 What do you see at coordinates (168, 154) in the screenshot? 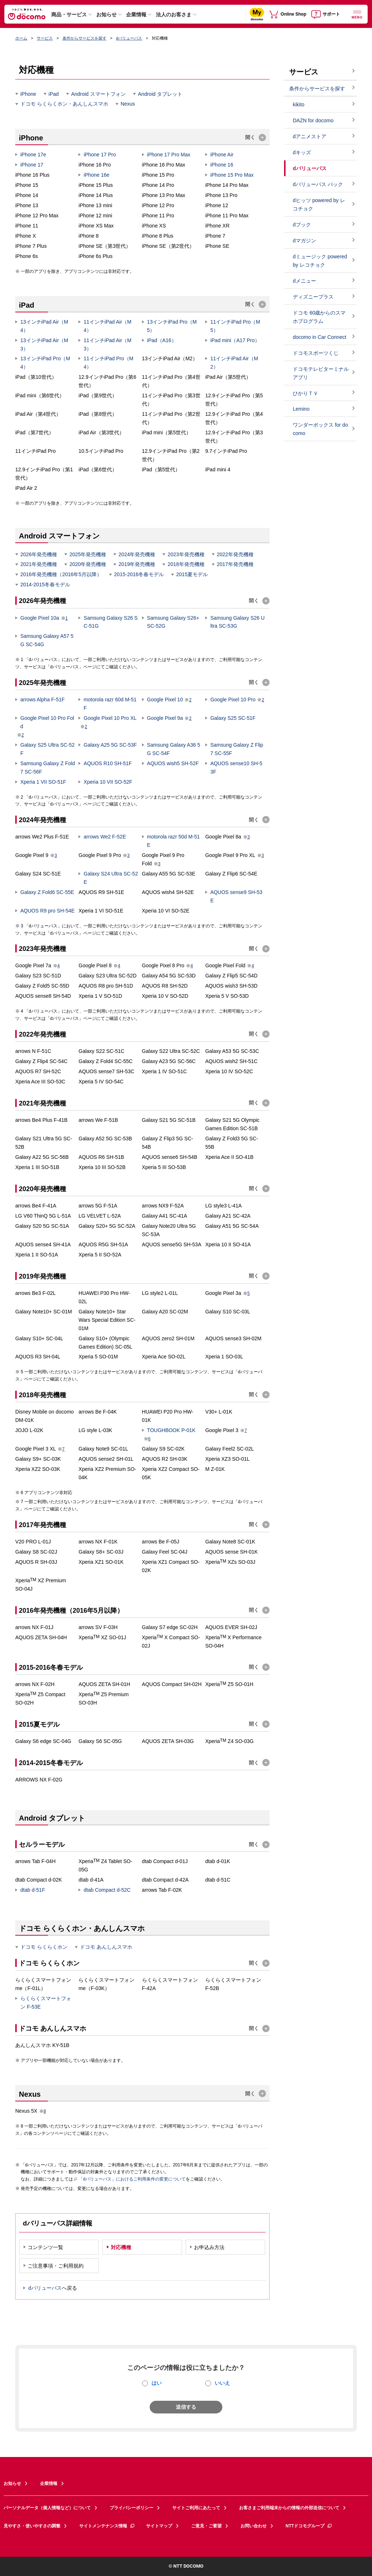
I see `iPhone 17 Pro Max` at bounding box center [168, 154].